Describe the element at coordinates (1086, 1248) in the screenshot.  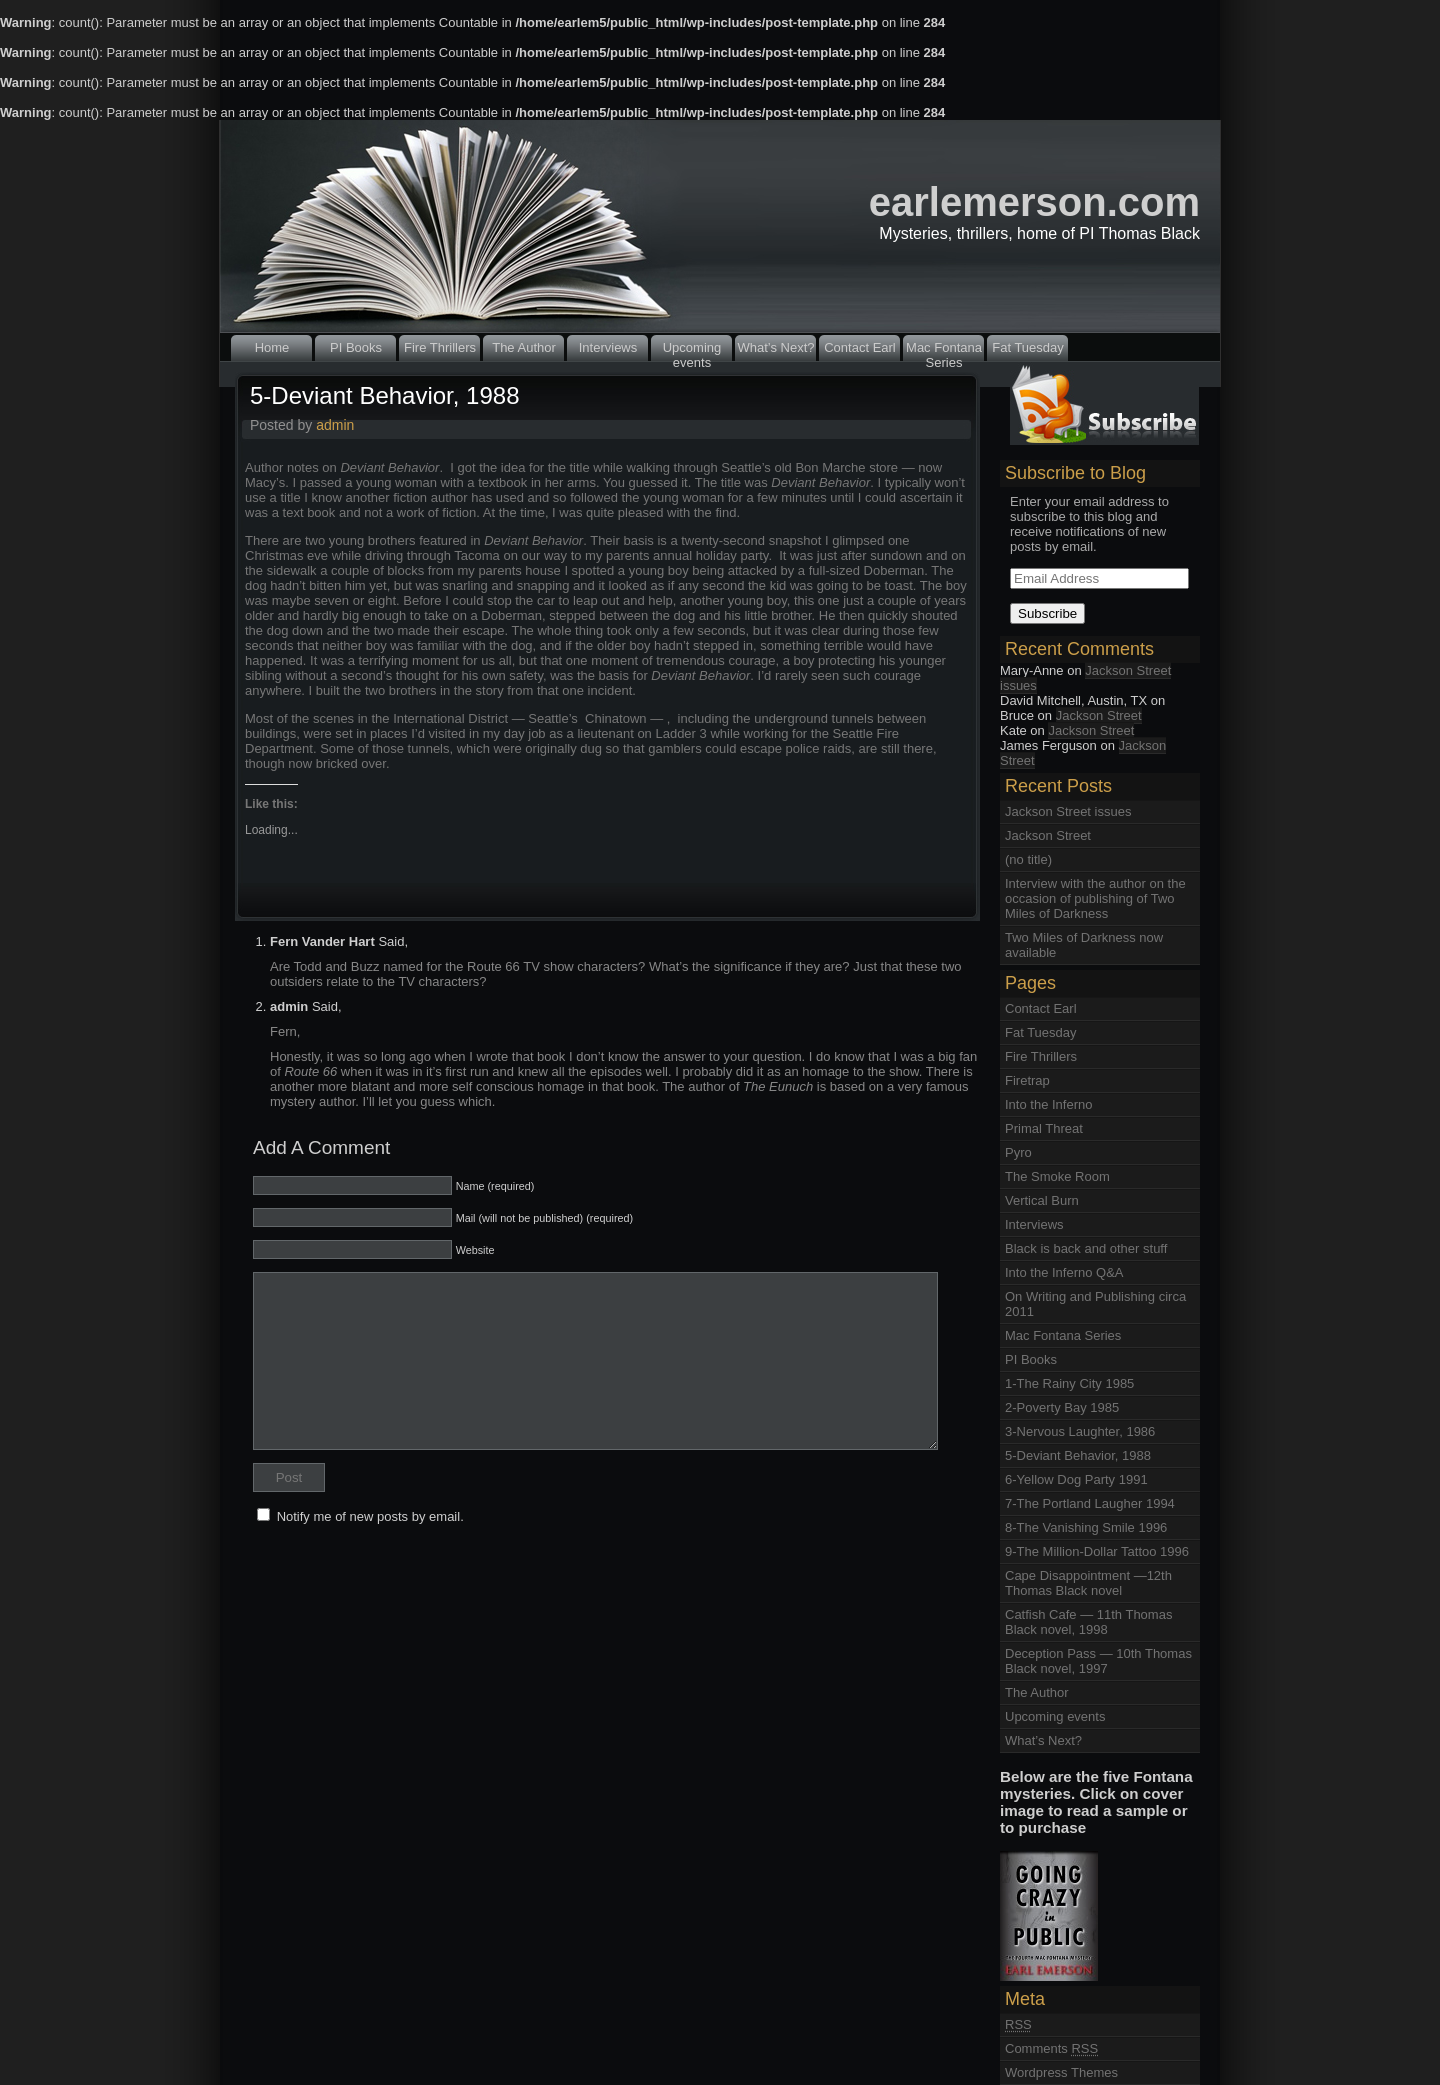
I see `Black is back and other stuff` at that location.